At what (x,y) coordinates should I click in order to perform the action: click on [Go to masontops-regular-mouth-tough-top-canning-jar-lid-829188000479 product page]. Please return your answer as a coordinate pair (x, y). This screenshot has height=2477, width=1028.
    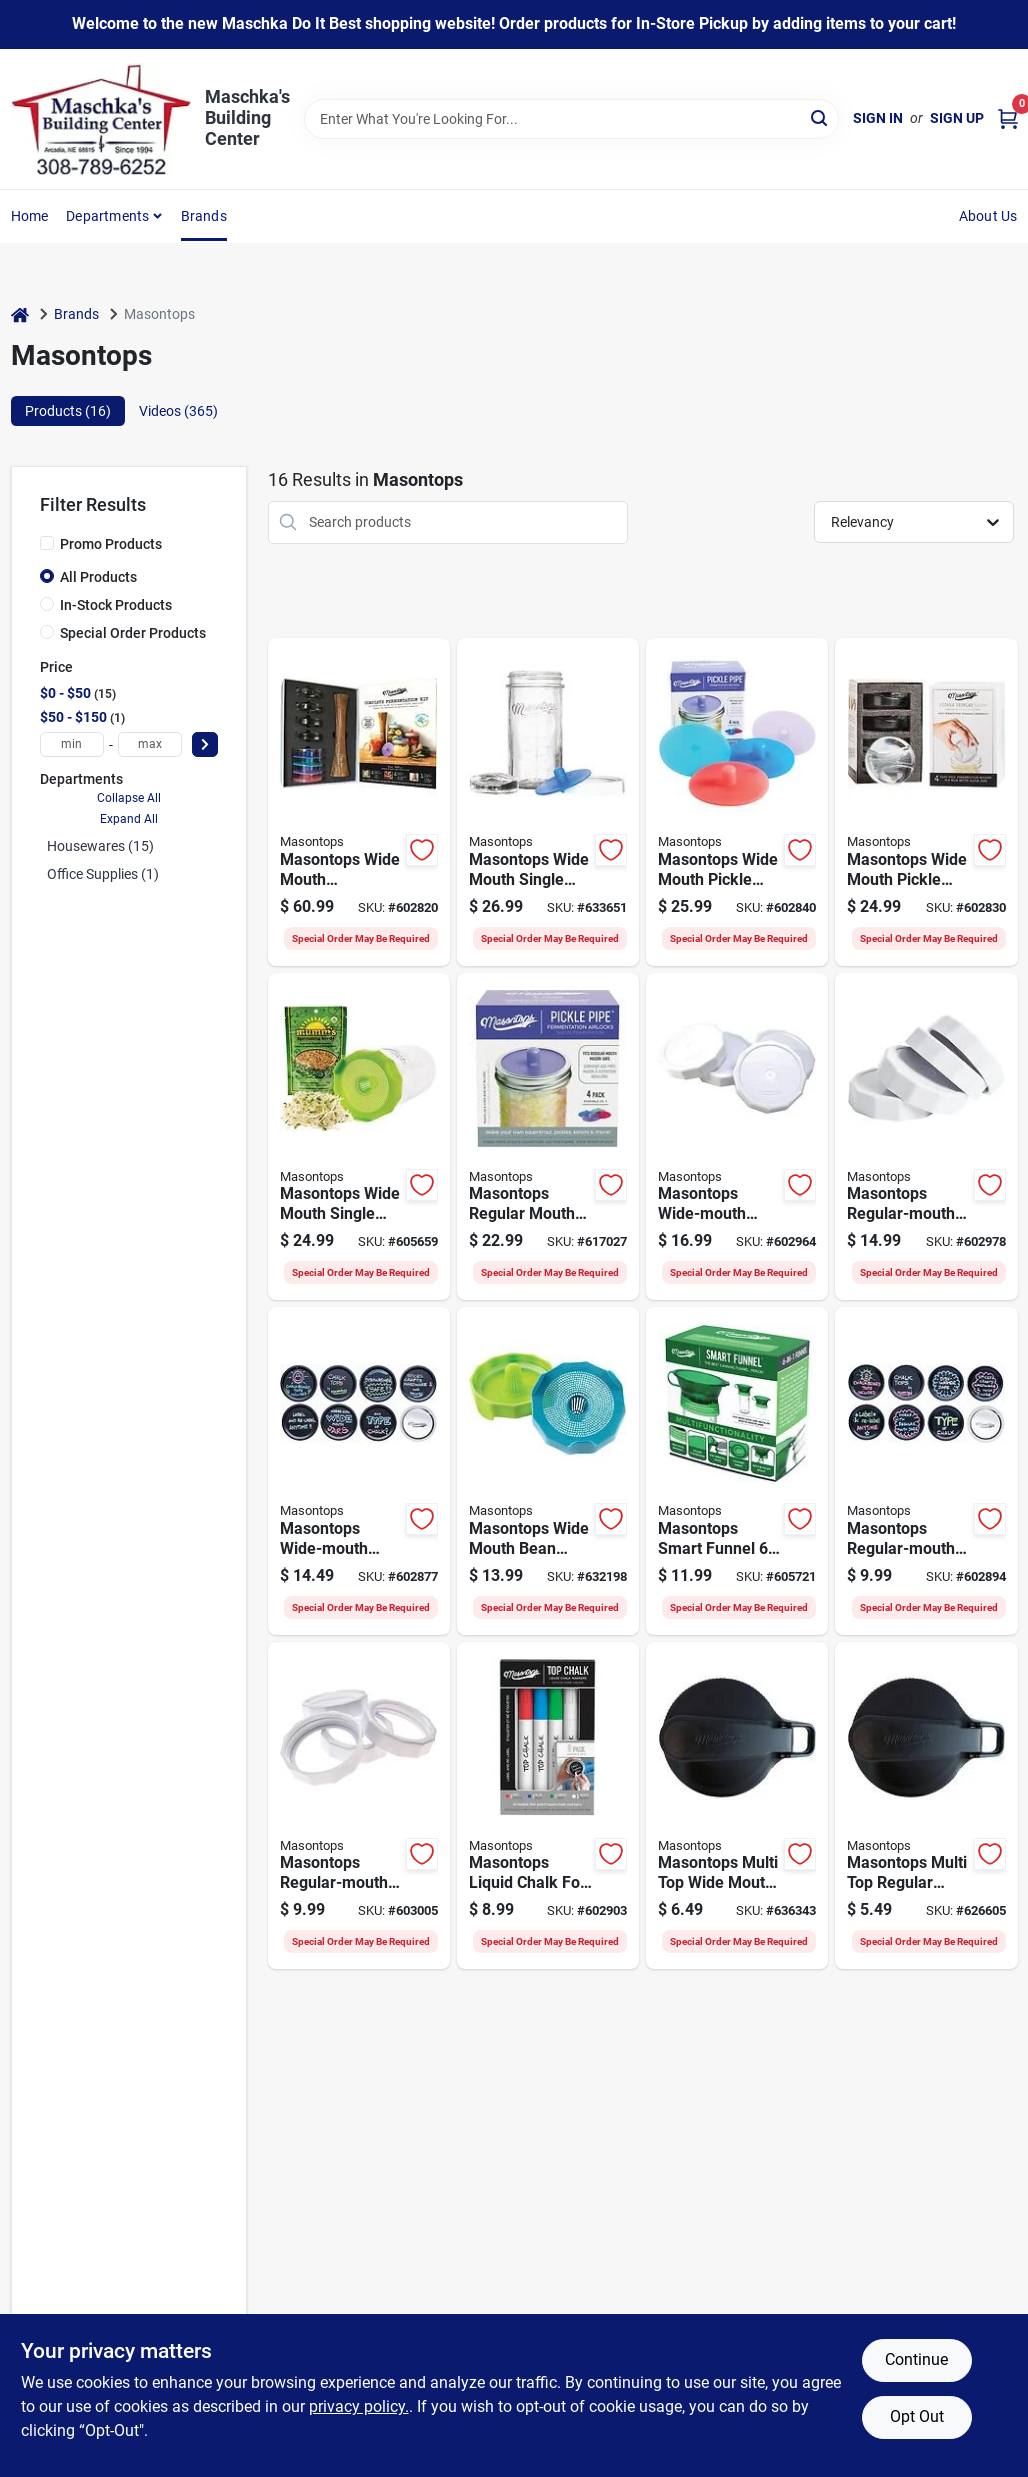
    Looking at the image, I should click on (926, 1137).